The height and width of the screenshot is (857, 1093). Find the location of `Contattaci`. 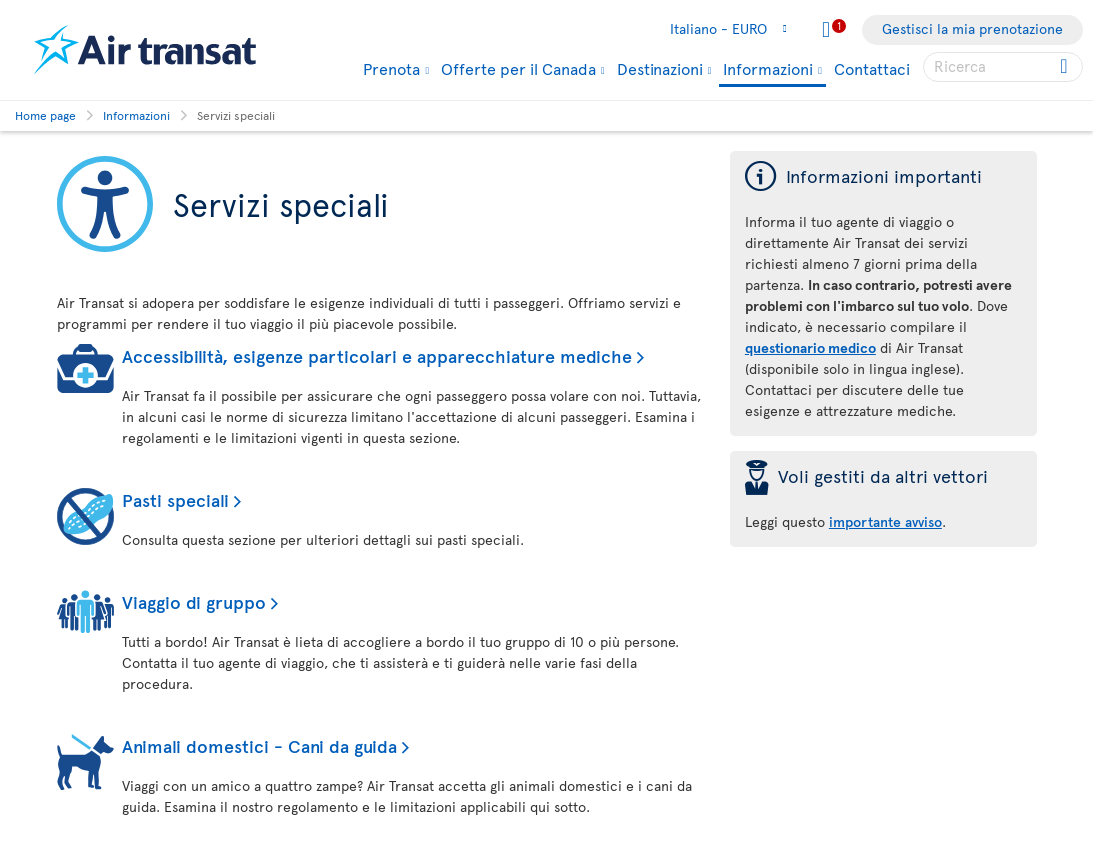

Contattaci is located at coordinates (872, 68).